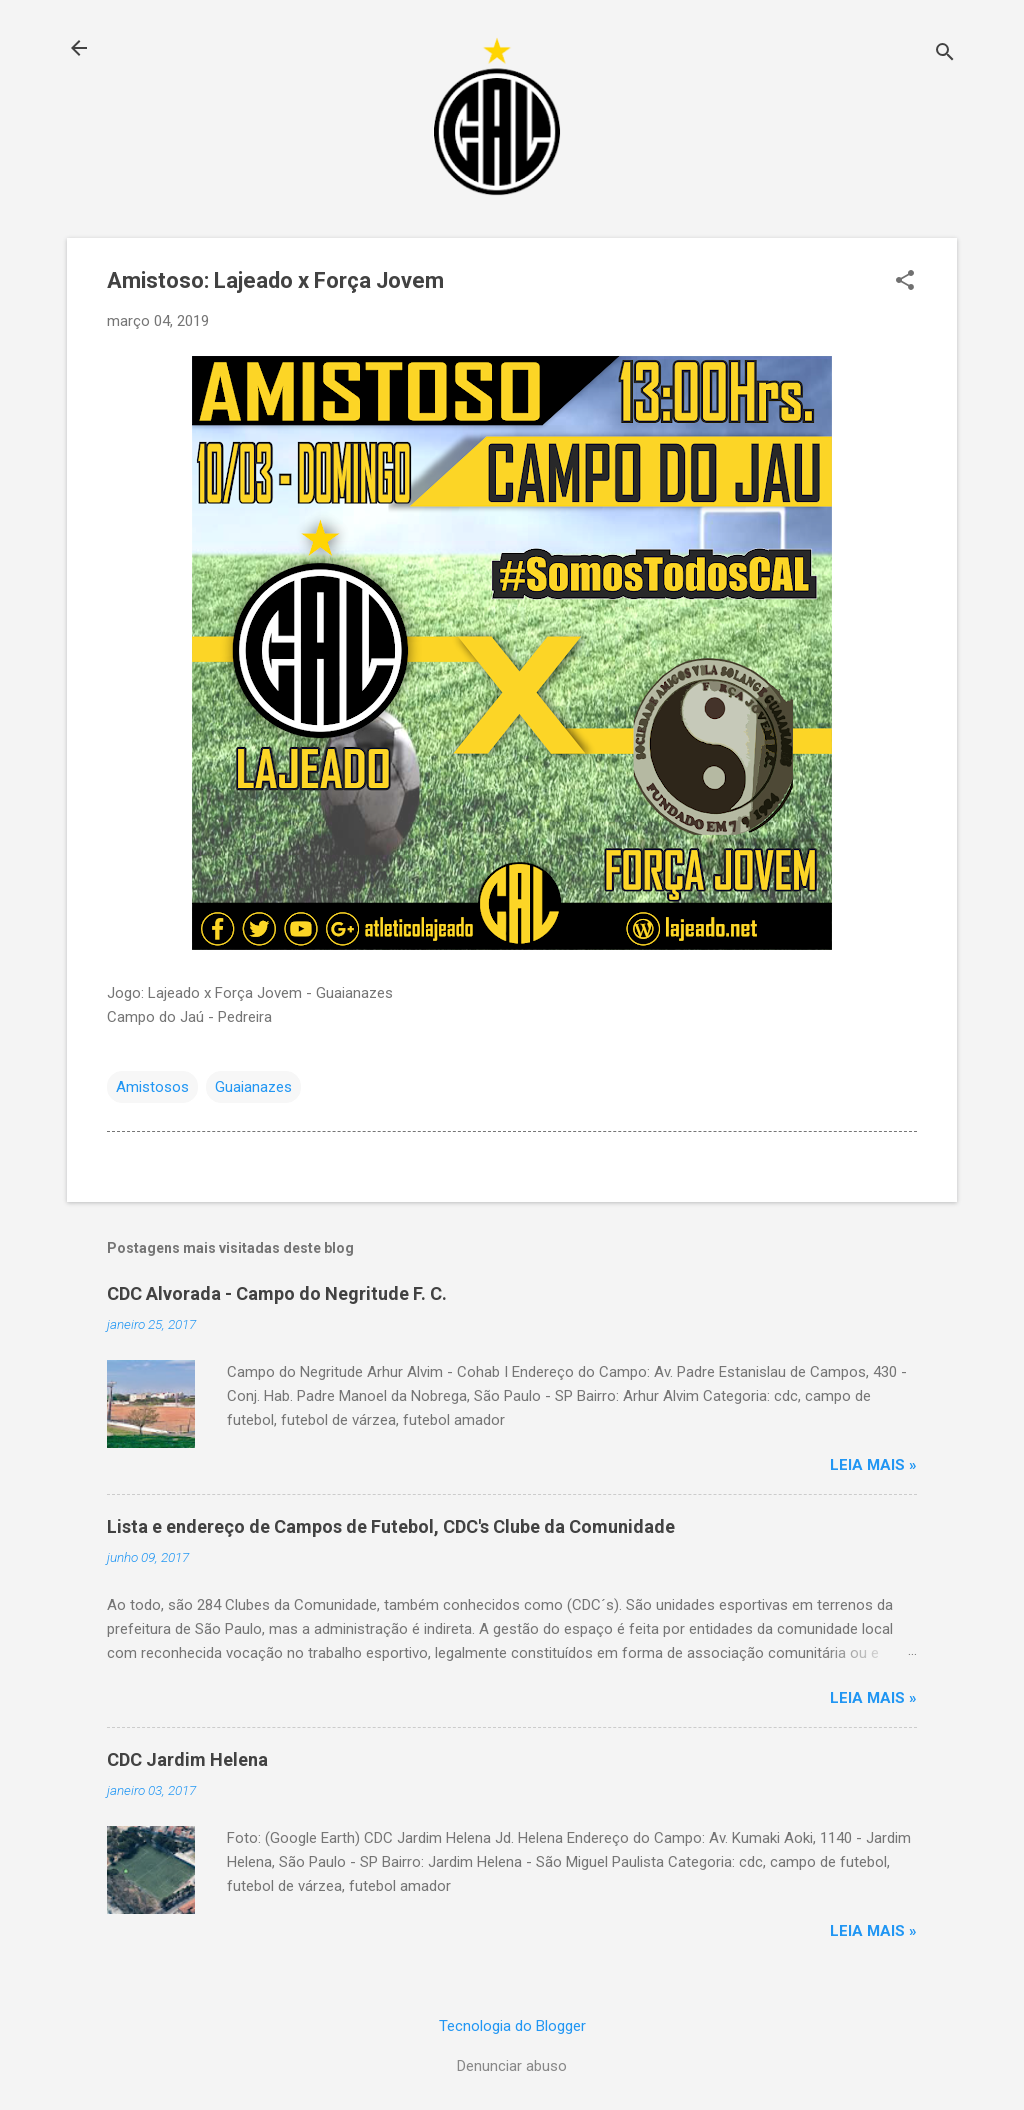 This screenshot has width=1024, height=2110. Describe the element at coordinates (905, 282) in the screenshot. I see `[button]` at that location.